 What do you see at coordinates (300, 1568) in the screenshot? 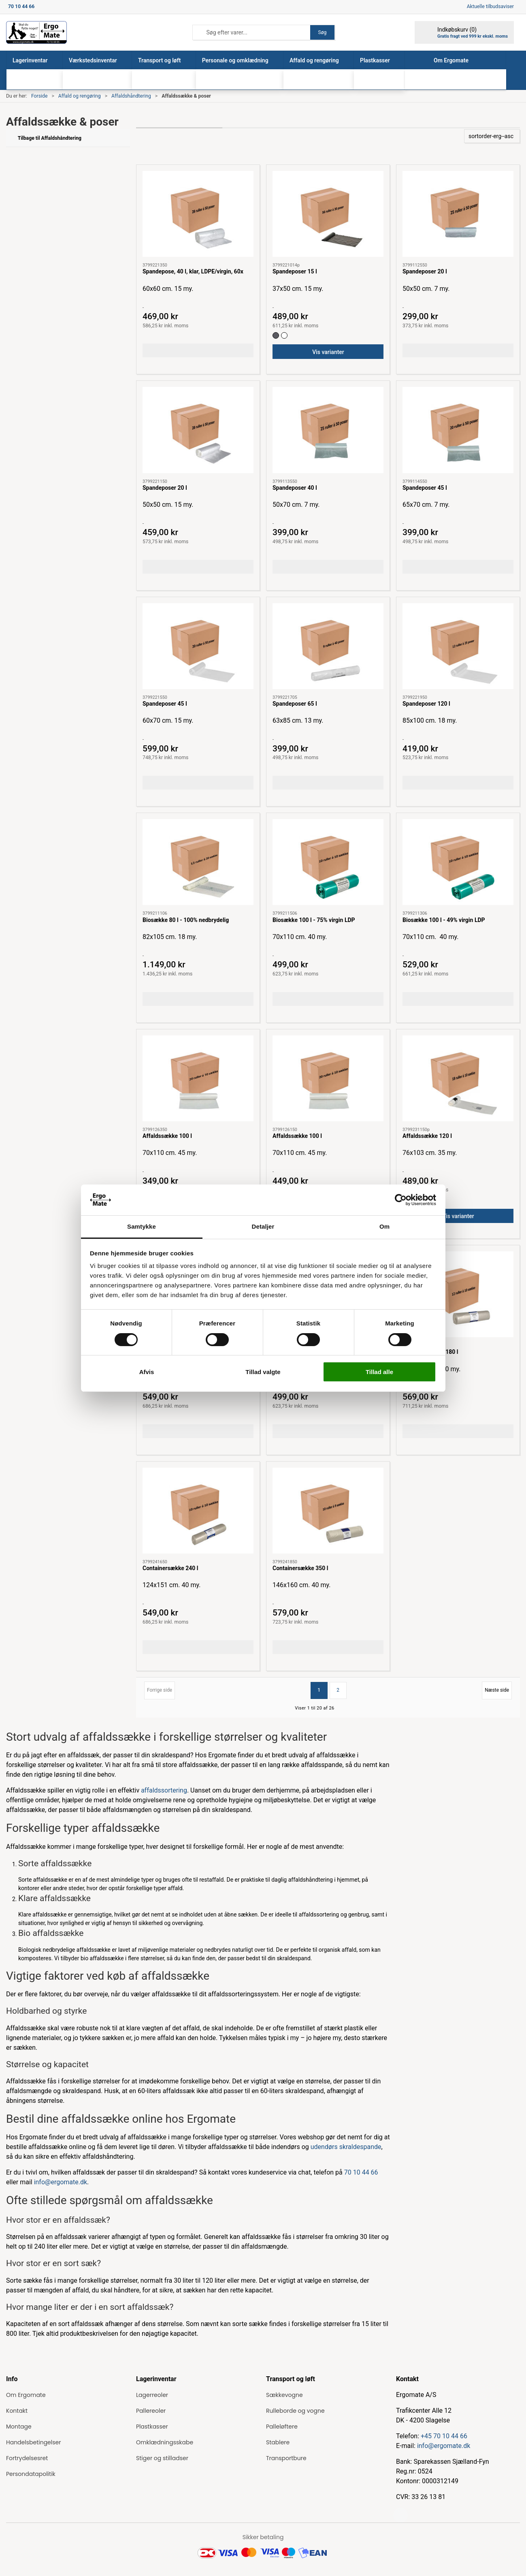
I see `Containersække 350 l` at bounding box center [300, 1568].